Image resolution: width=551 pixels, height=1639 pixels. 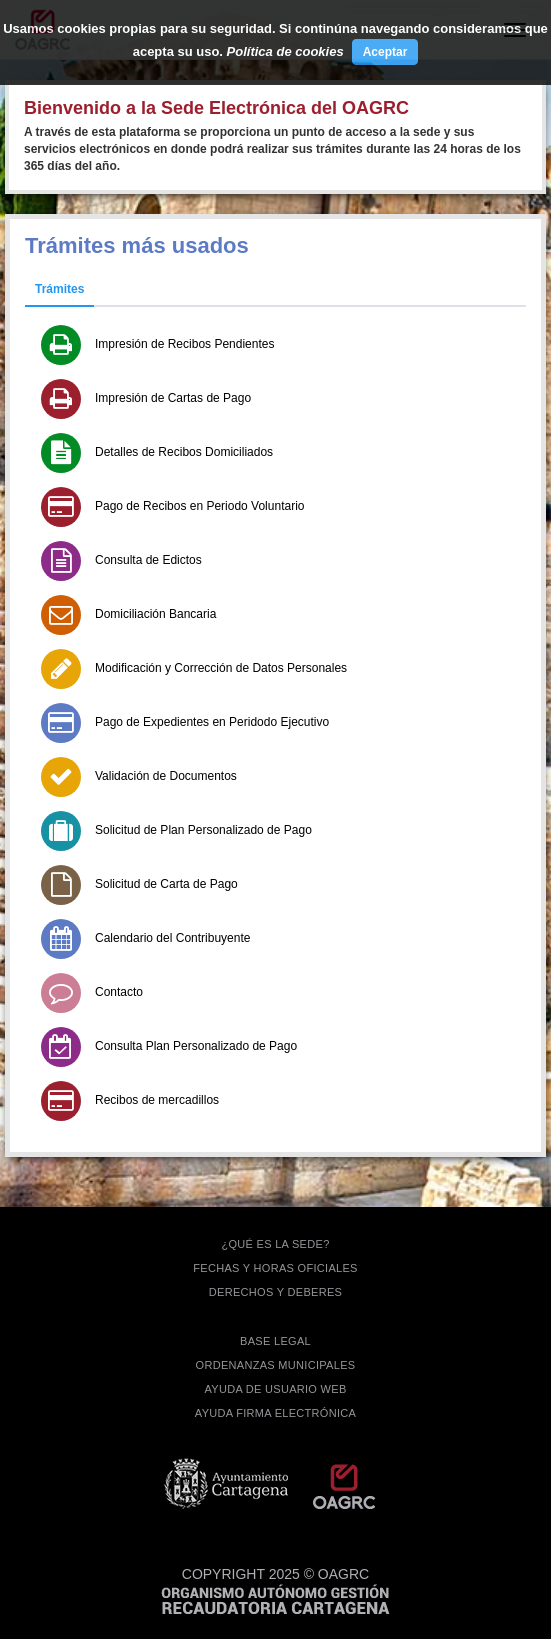 What do you see at coordinates (184, 452) in the screenshot?
I see `Detalles de Recibos Domiciliados` at bounding box center [184, 452].